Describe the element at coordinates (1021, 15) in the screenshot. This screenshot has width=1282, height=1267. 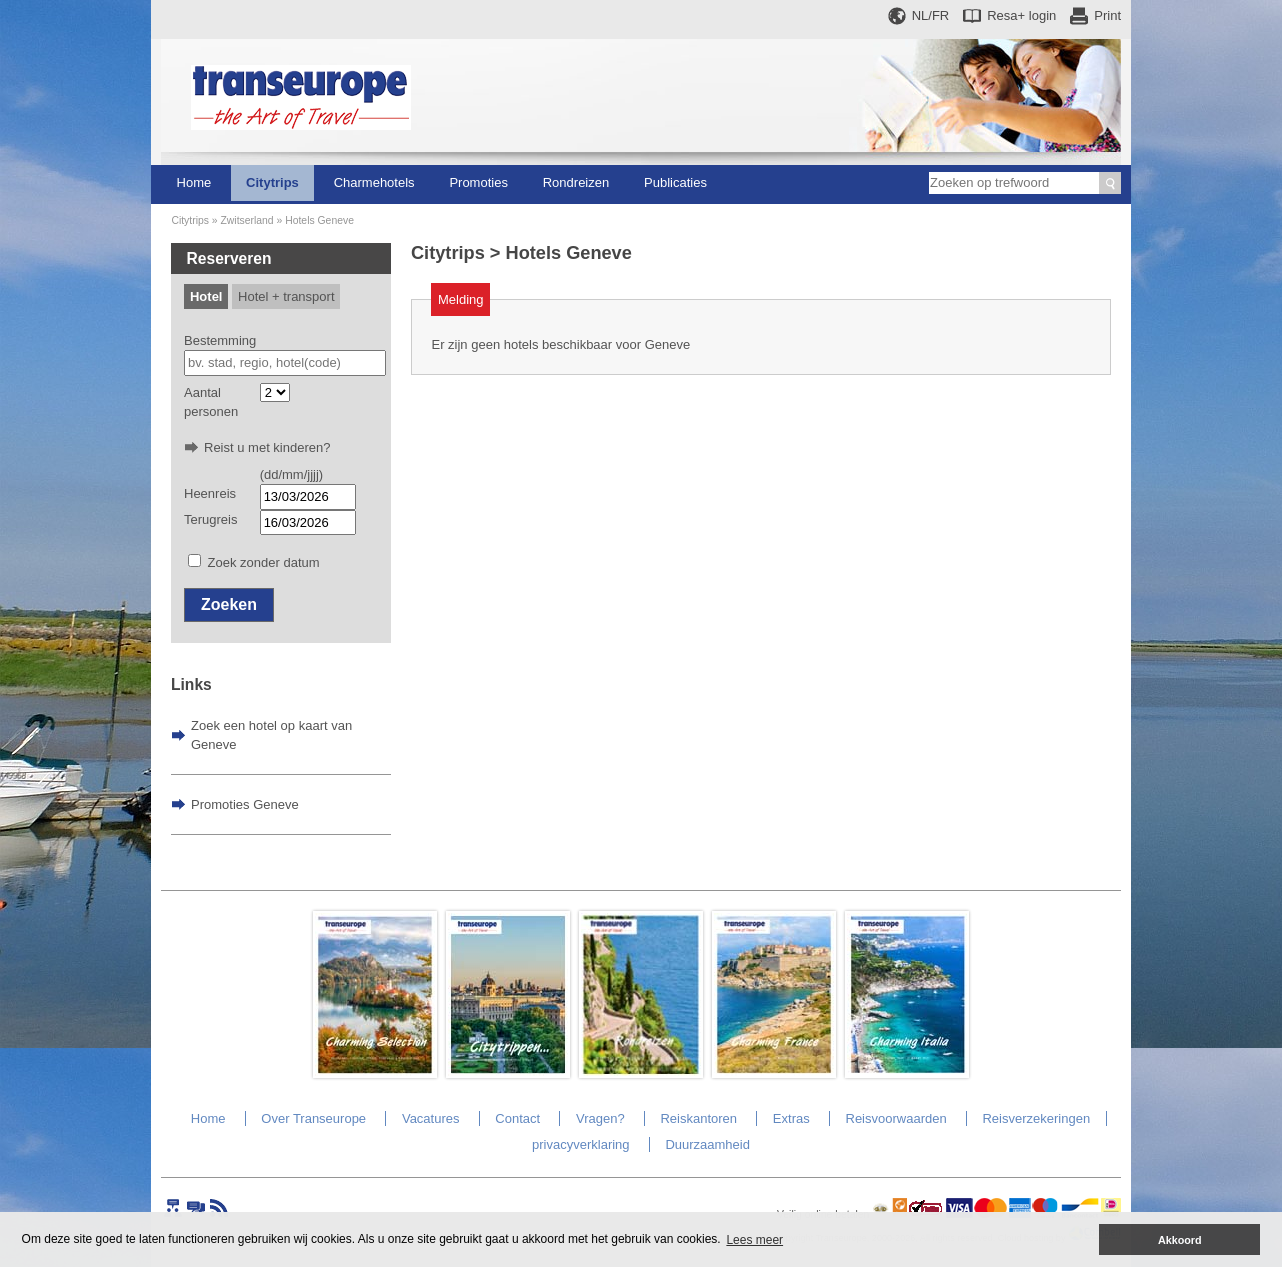
I see `Resa+` at that location.